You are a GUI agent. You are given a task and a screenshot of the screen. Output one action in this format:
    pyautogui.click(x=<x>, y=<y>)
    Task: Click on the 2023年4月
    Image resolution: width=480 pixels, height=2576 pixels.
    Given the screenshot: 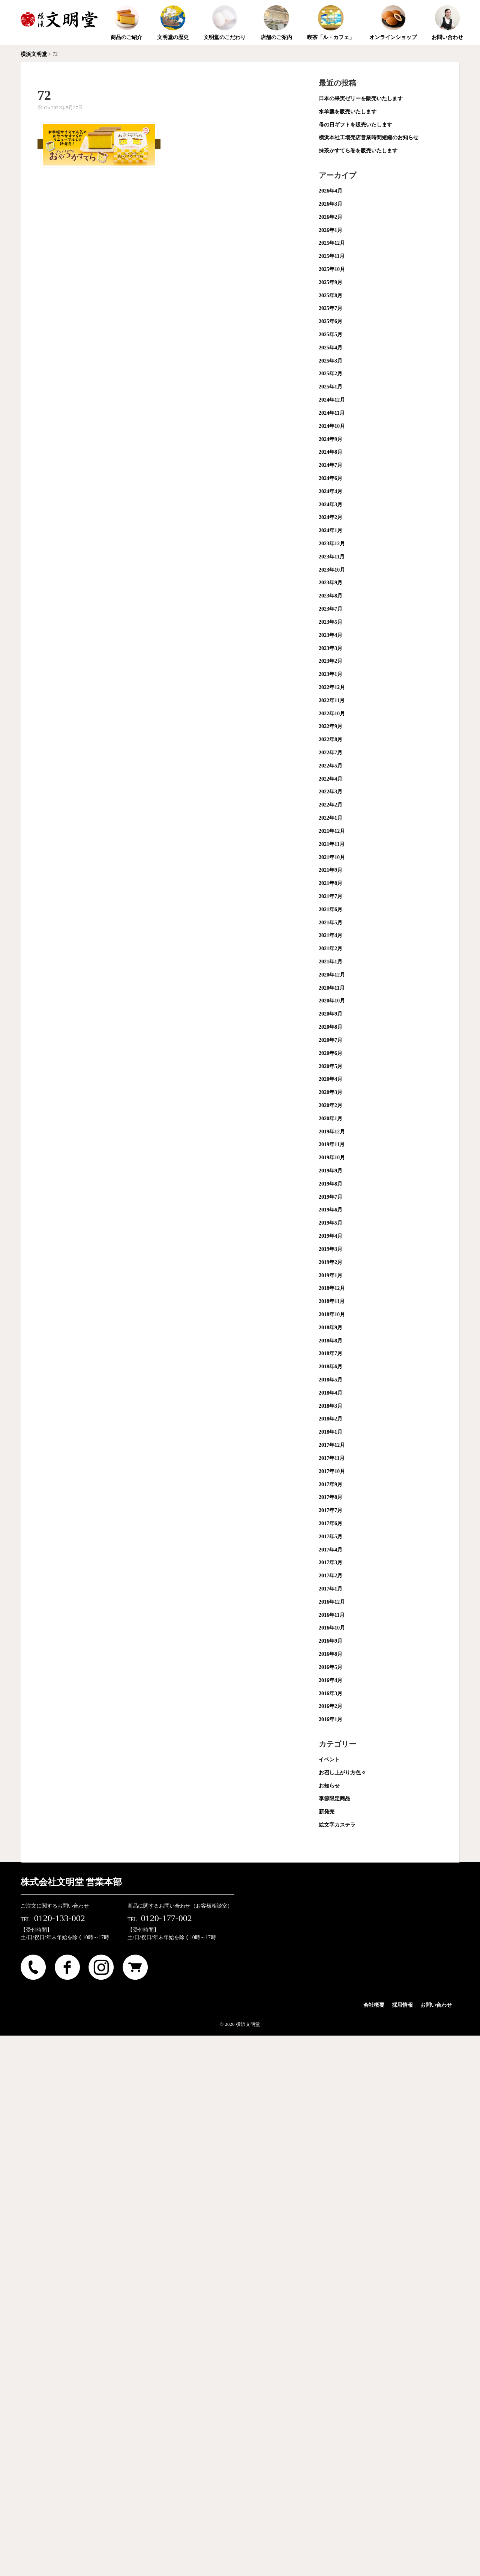 What is the action you would take?
    pyautogui.click(x=330, y=635)
    